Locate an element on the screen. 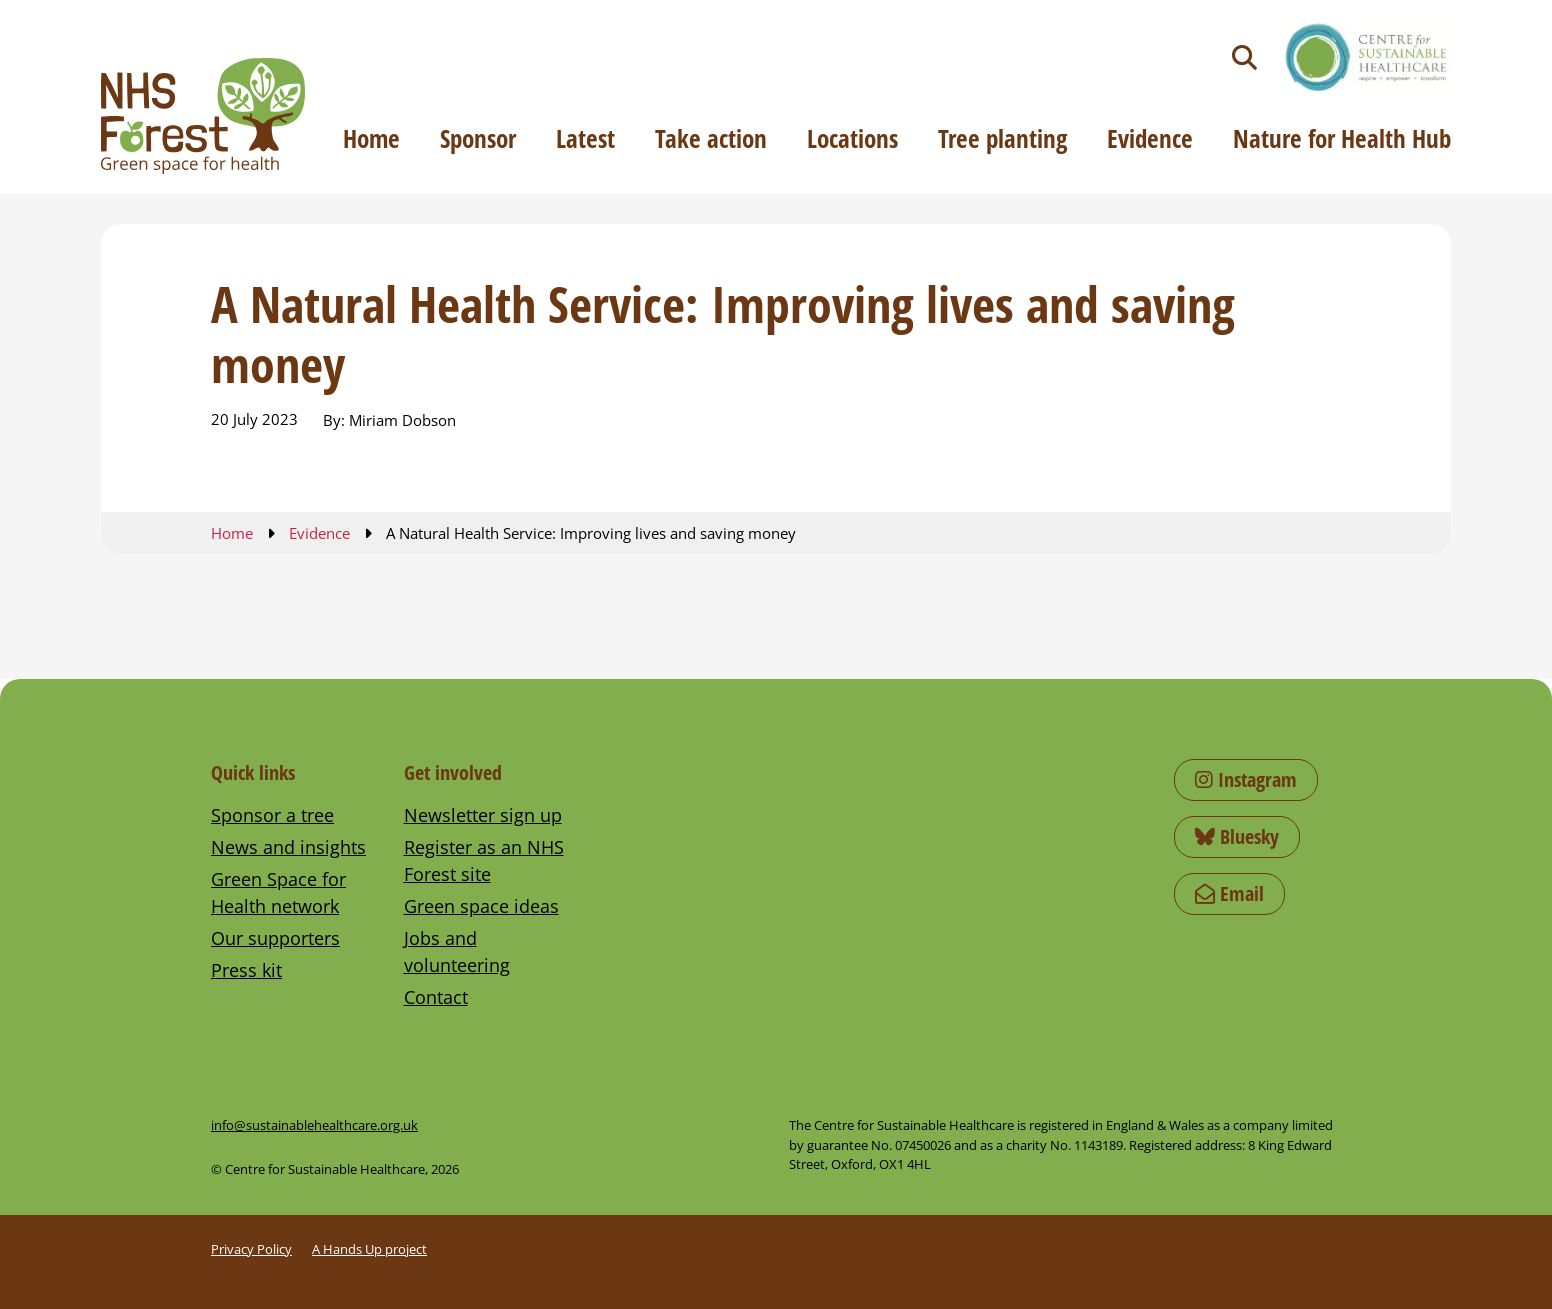 This screenshot has width=1552, height=1309. Latest is located at coordinates (585, 138).